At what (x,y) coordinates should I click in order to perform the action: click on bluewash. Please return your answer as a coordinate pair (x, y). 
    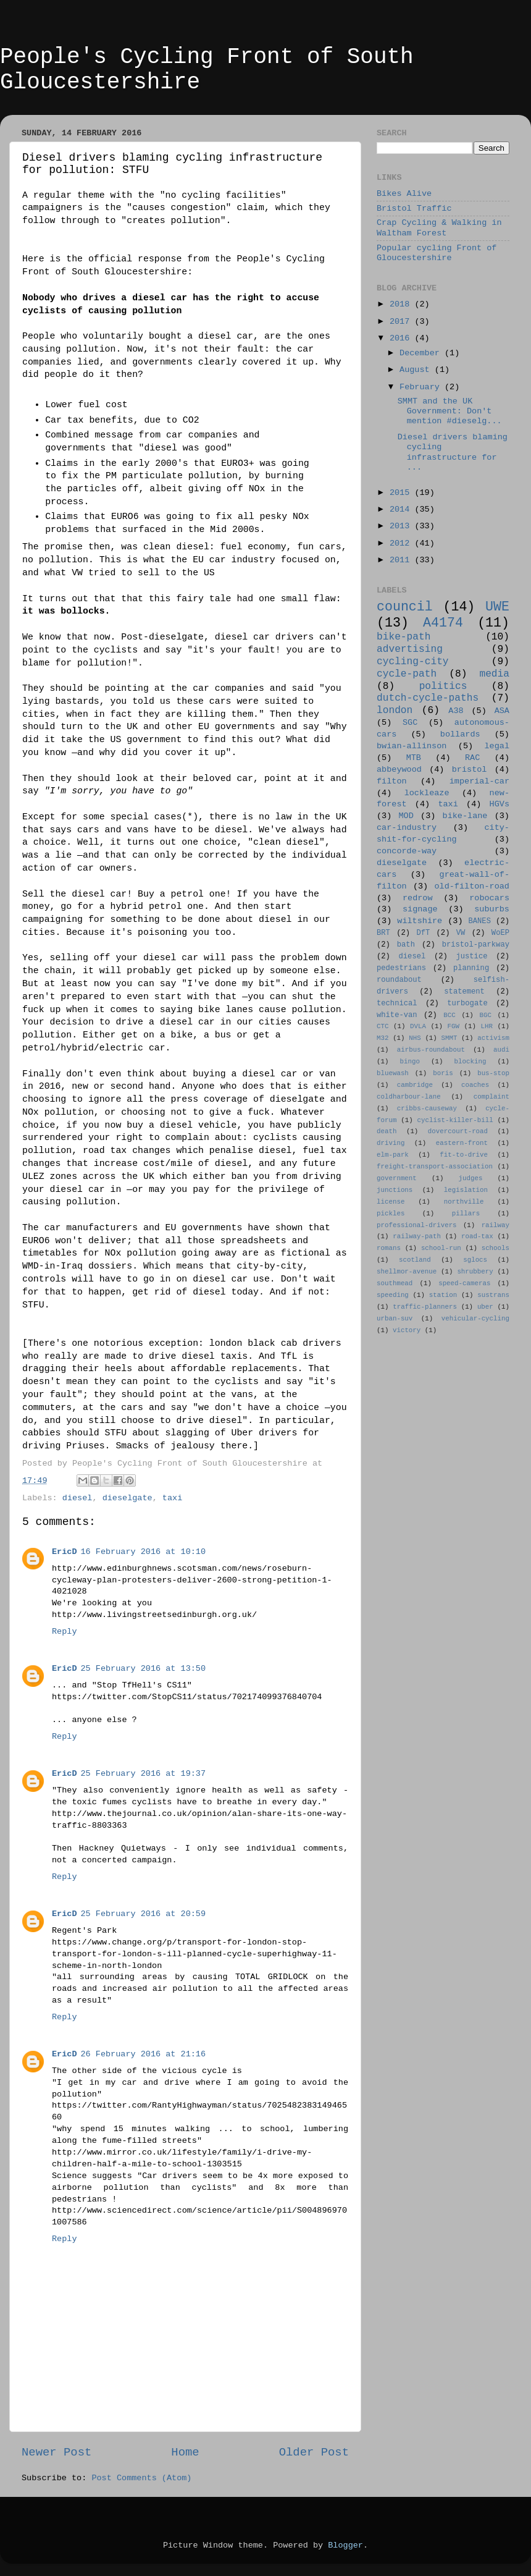
    Looking at the image, I should click on (393, 1073).